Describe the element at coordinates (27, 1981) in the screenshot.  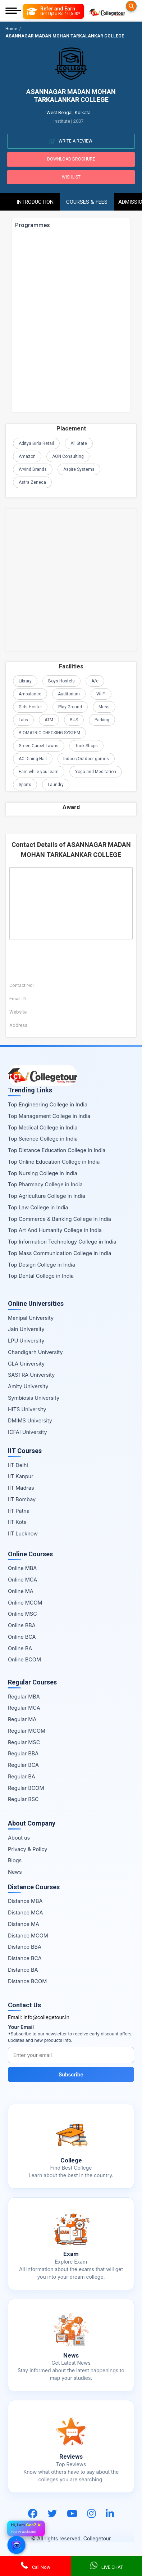
I see `Distance BCOM` at that location.